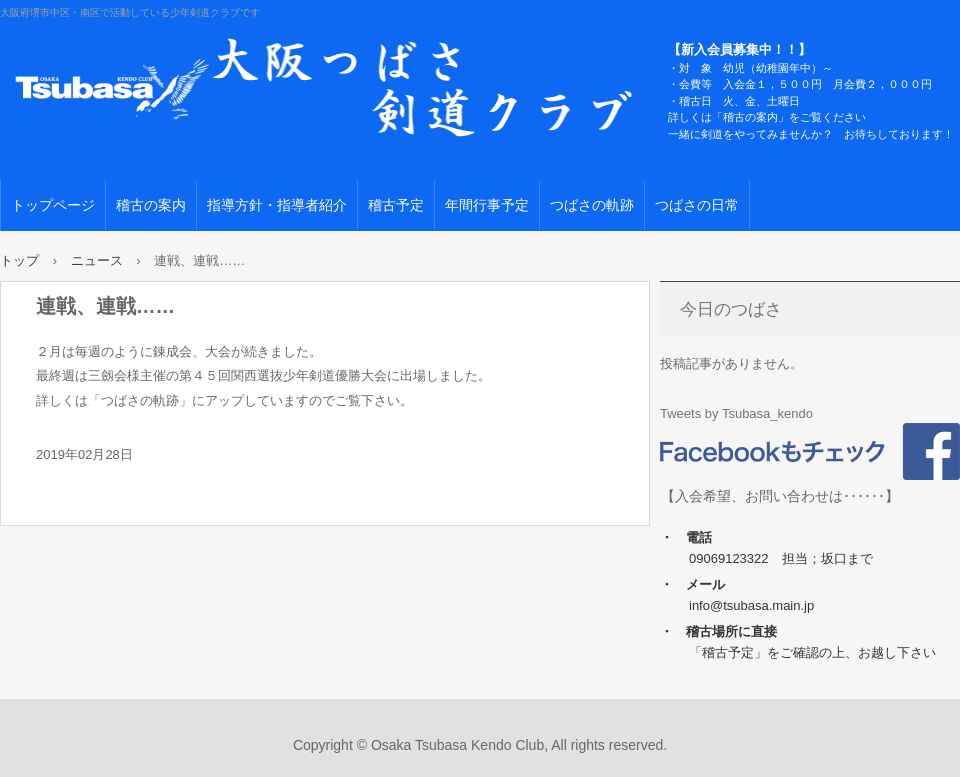  What do you see at coordinates (151, 205) in the screenshot?
I see `稽古の案内` at bounding box center [151, 205].